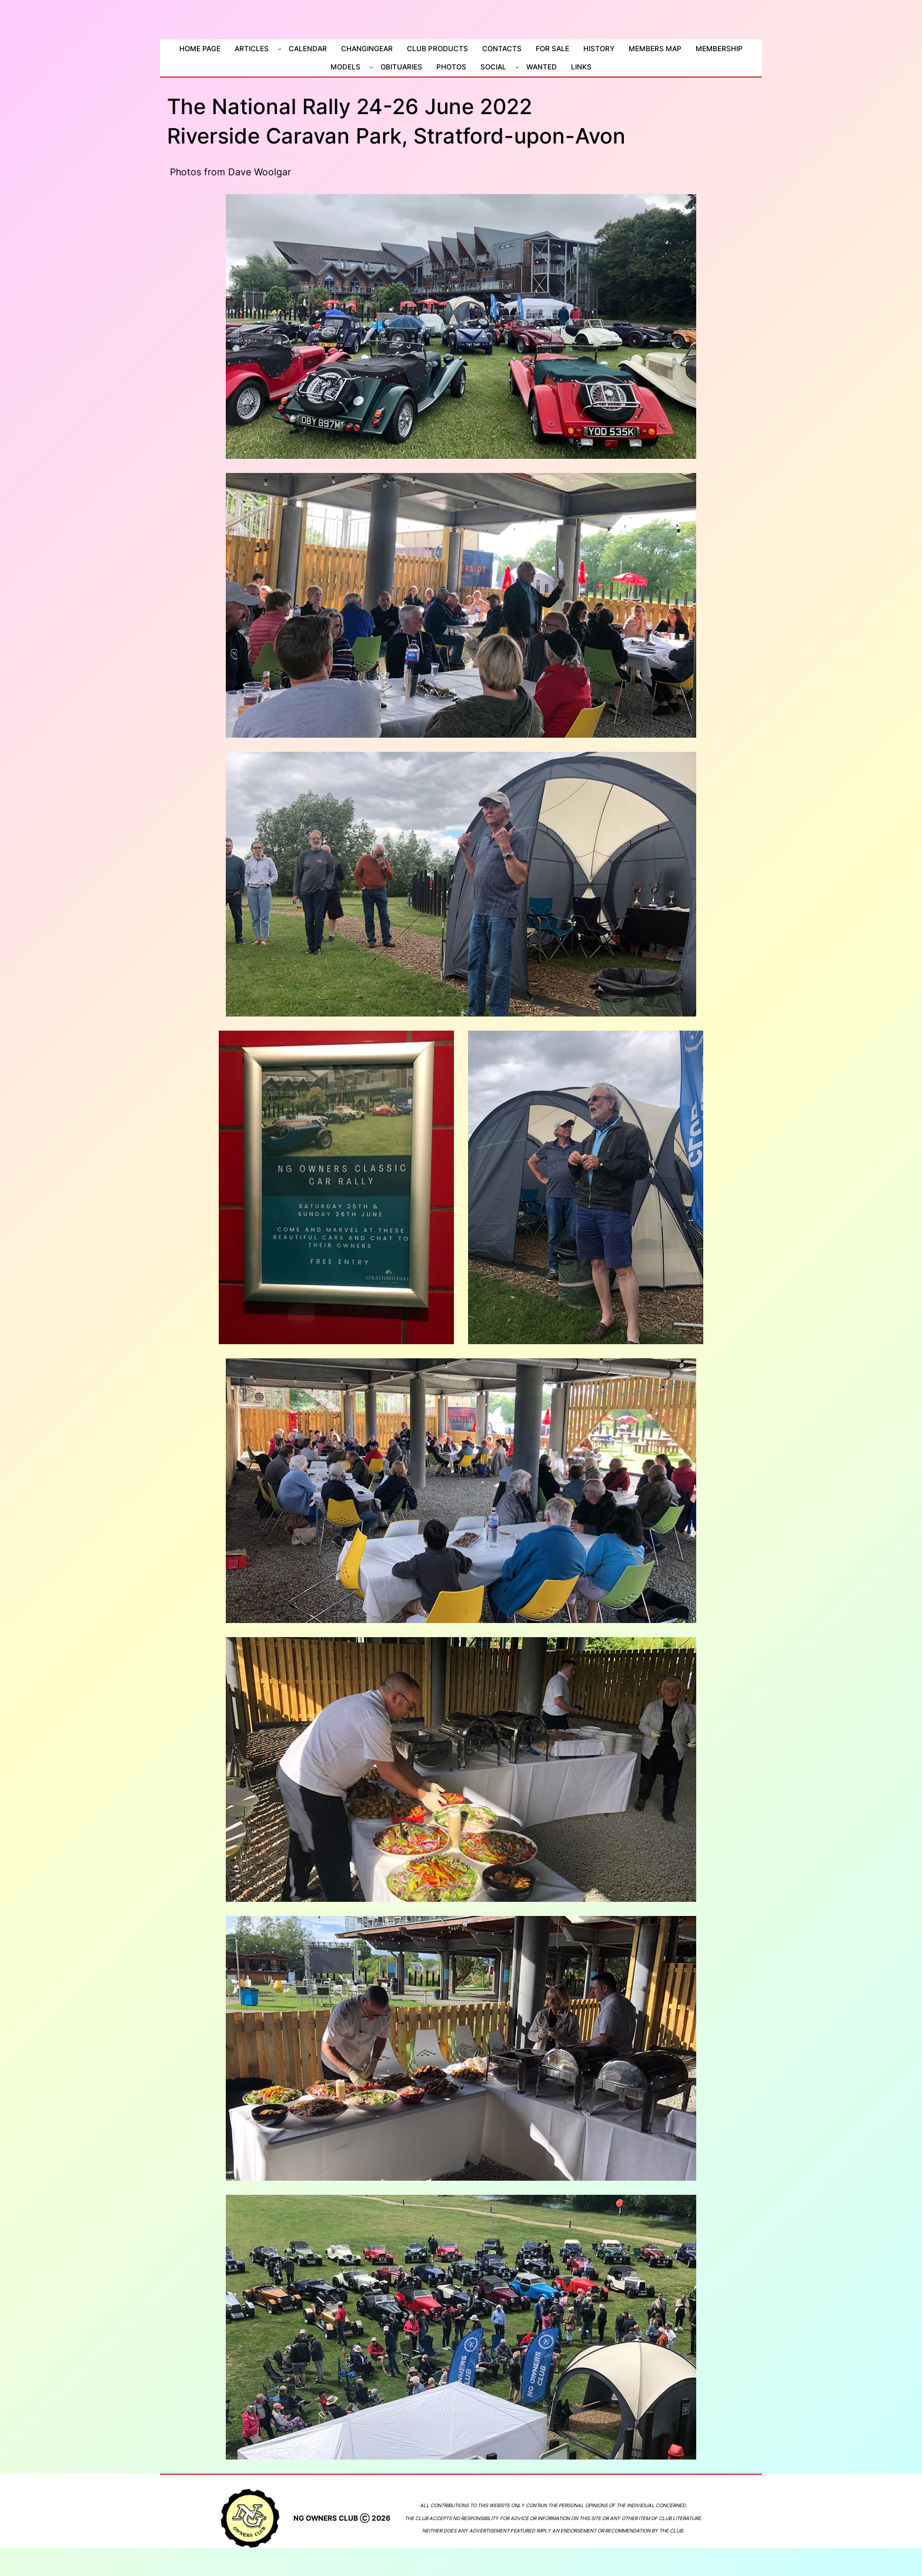 The height and width of the screenshot is (2576, 922). I want to click on For Sale, so click(552, 48).